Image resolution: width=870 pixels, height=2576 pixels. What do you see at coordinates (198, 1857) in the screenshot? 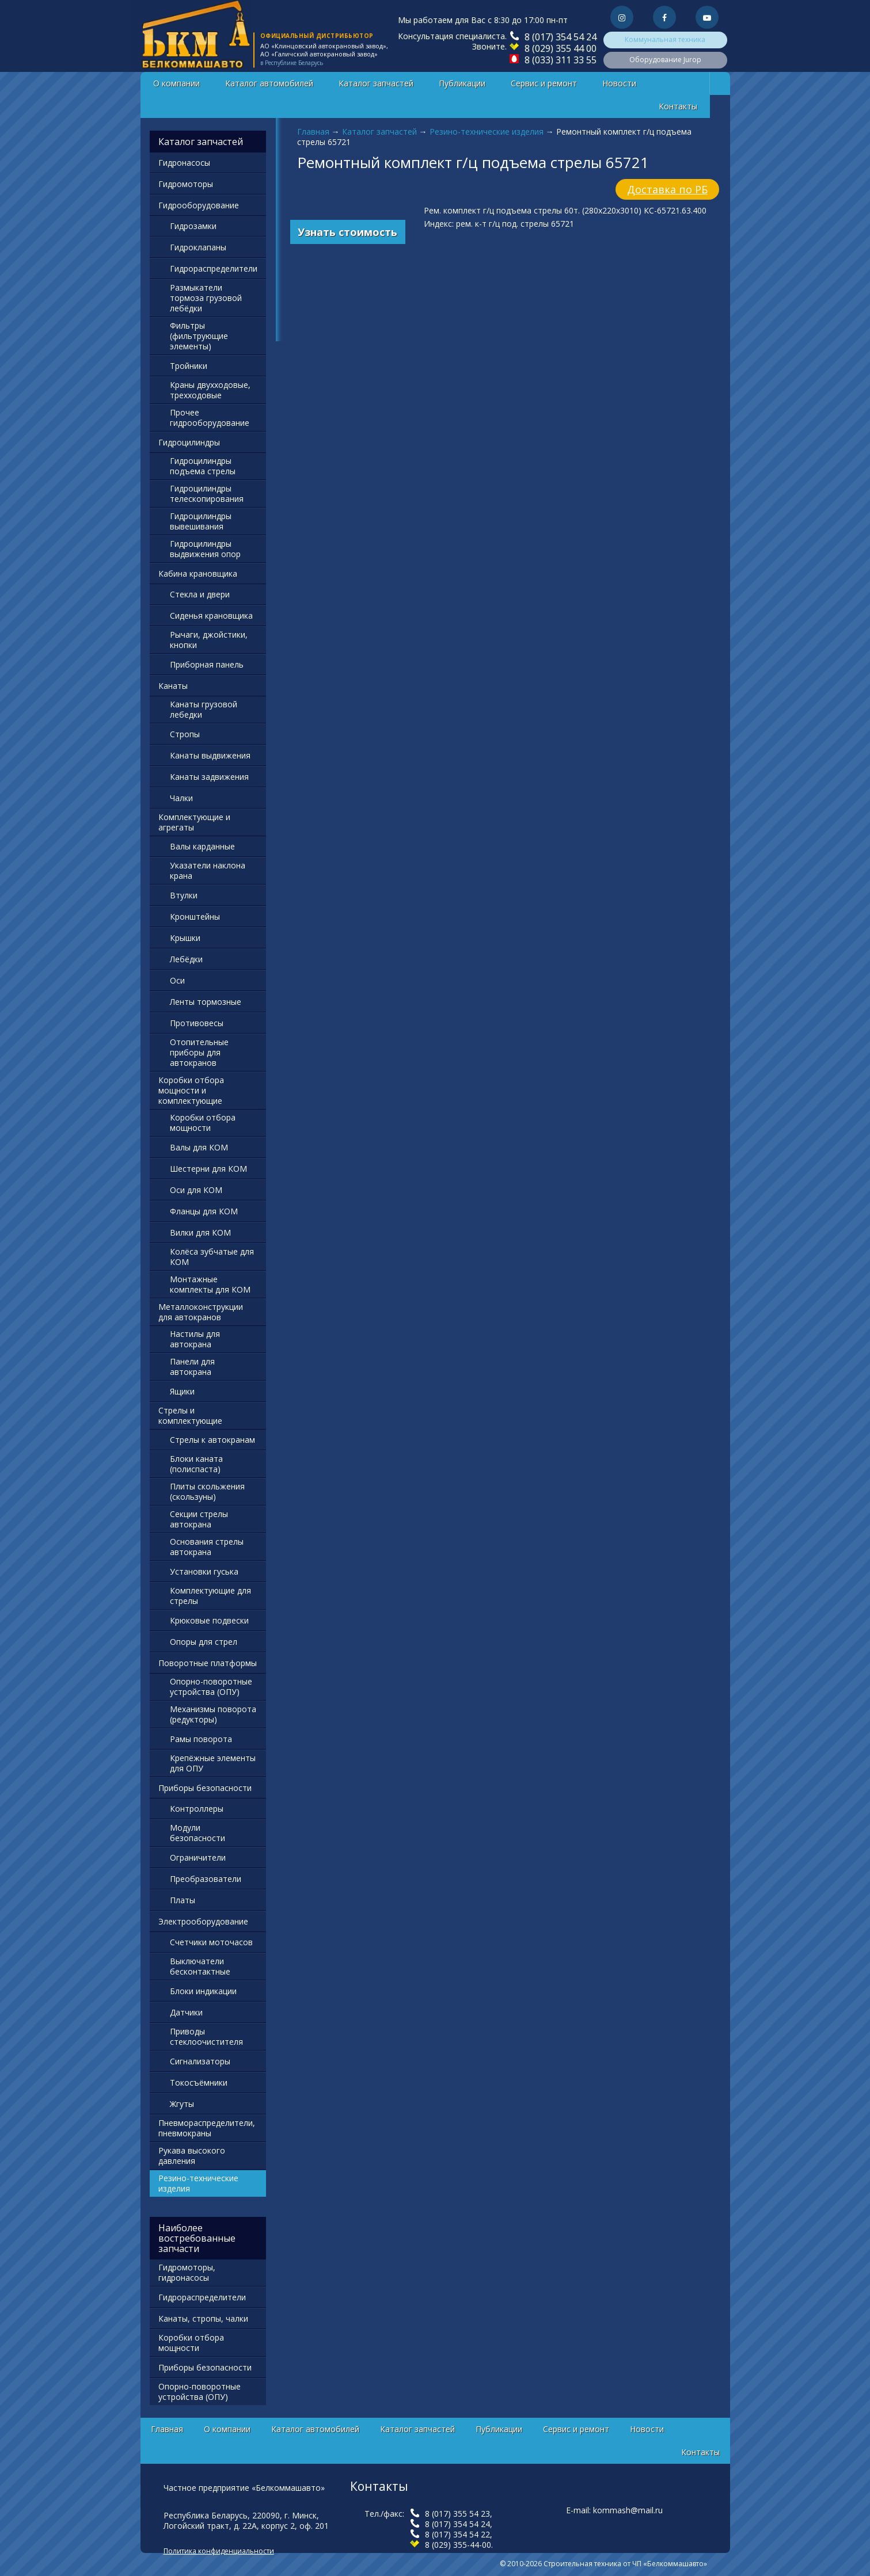
I see `Ограничители` at bounding box center [198, 1857].